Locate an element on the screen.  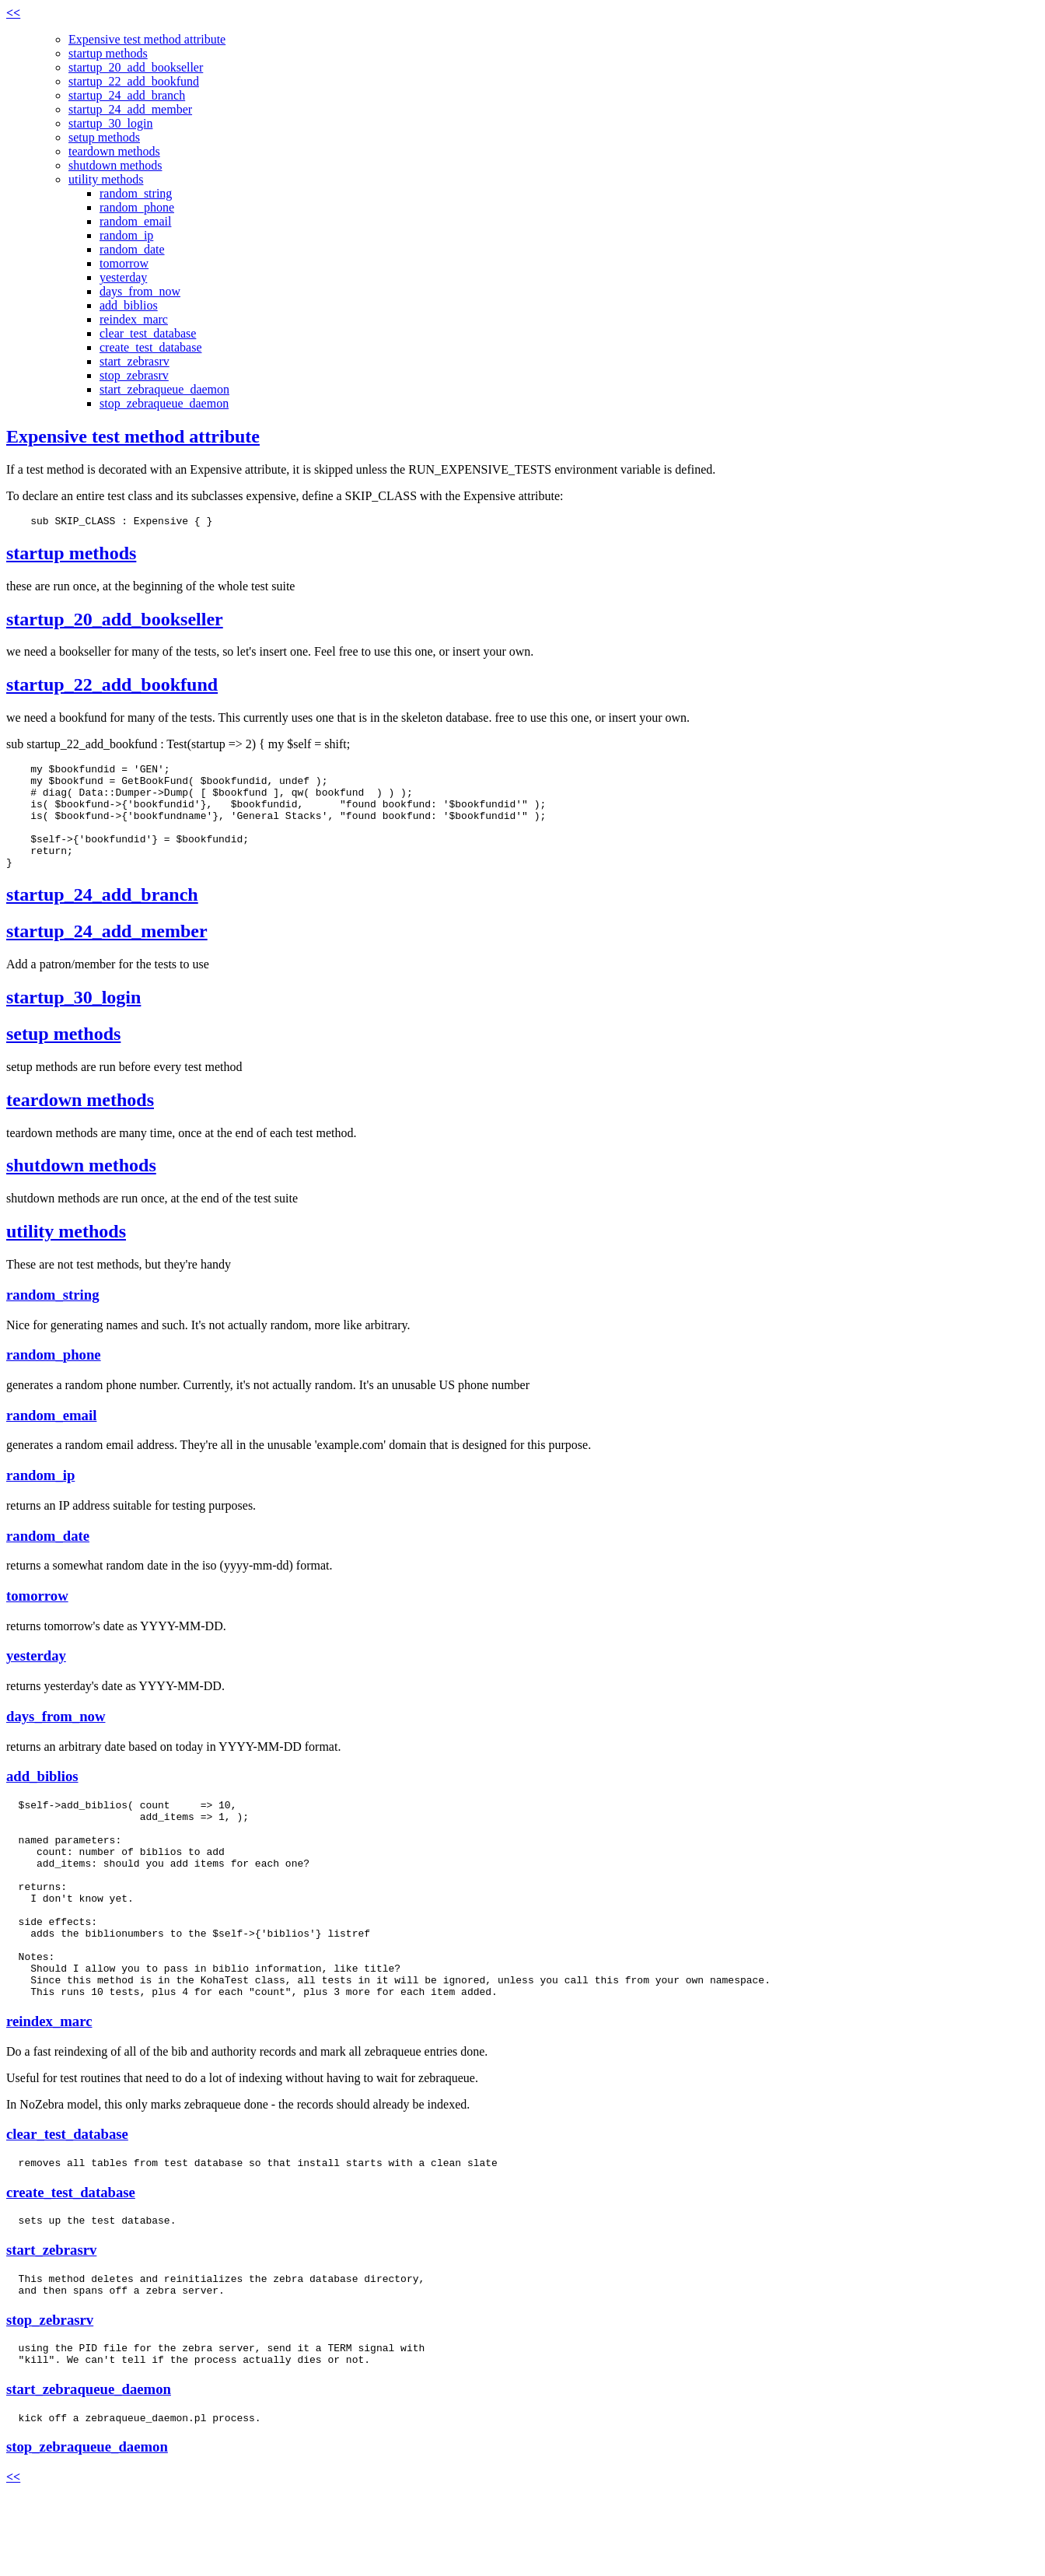
teardown methods is located at coordinates (114, 151).